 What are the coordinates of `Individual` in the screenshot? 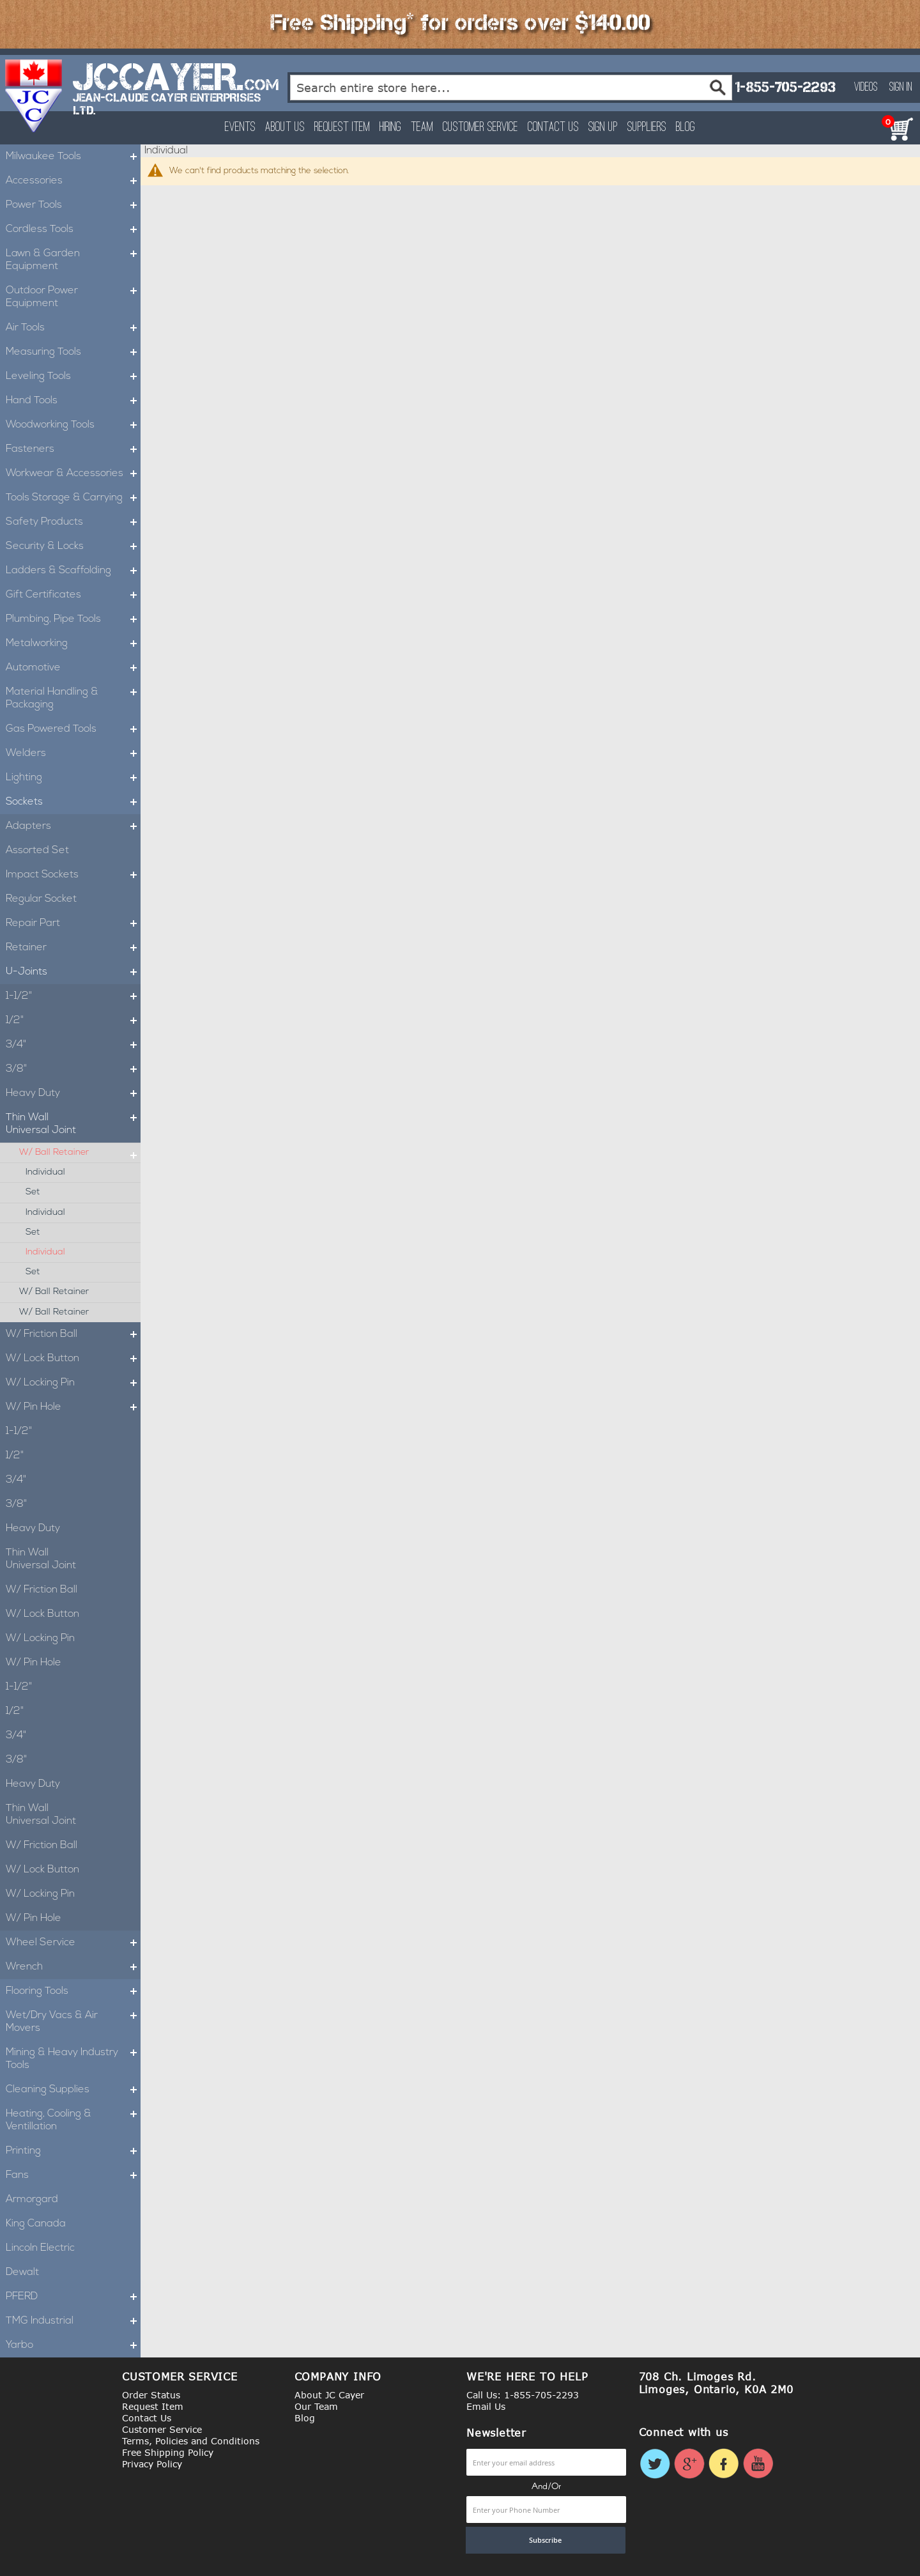 It's located at (45, 1172).